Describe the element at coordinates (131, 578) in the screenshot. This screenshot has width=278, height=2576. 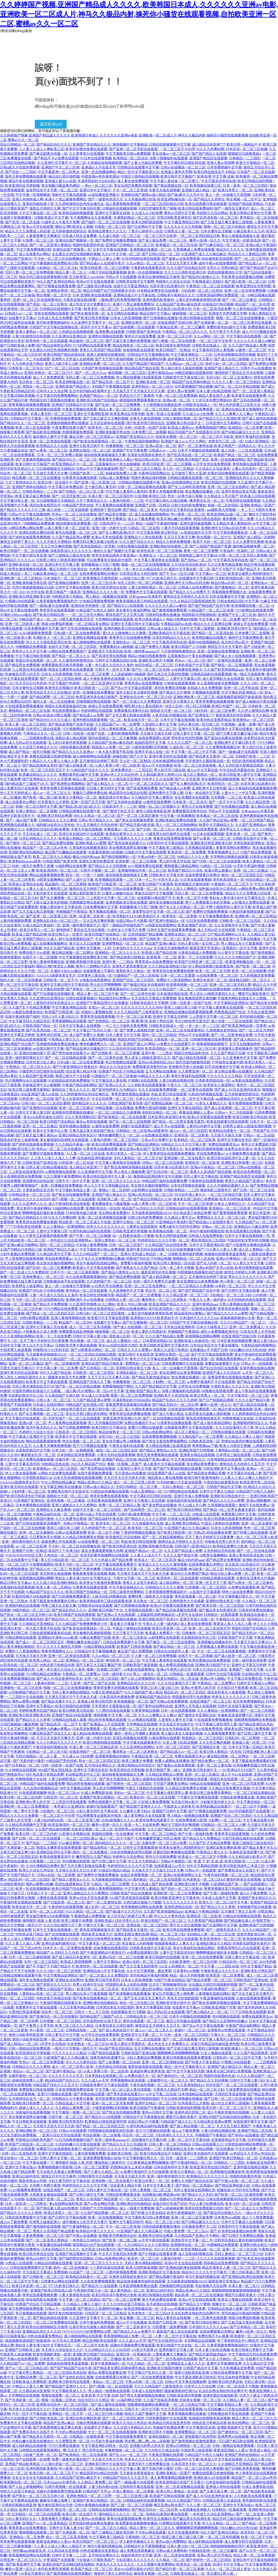
I see `a v在线少妇人妻` at that location.